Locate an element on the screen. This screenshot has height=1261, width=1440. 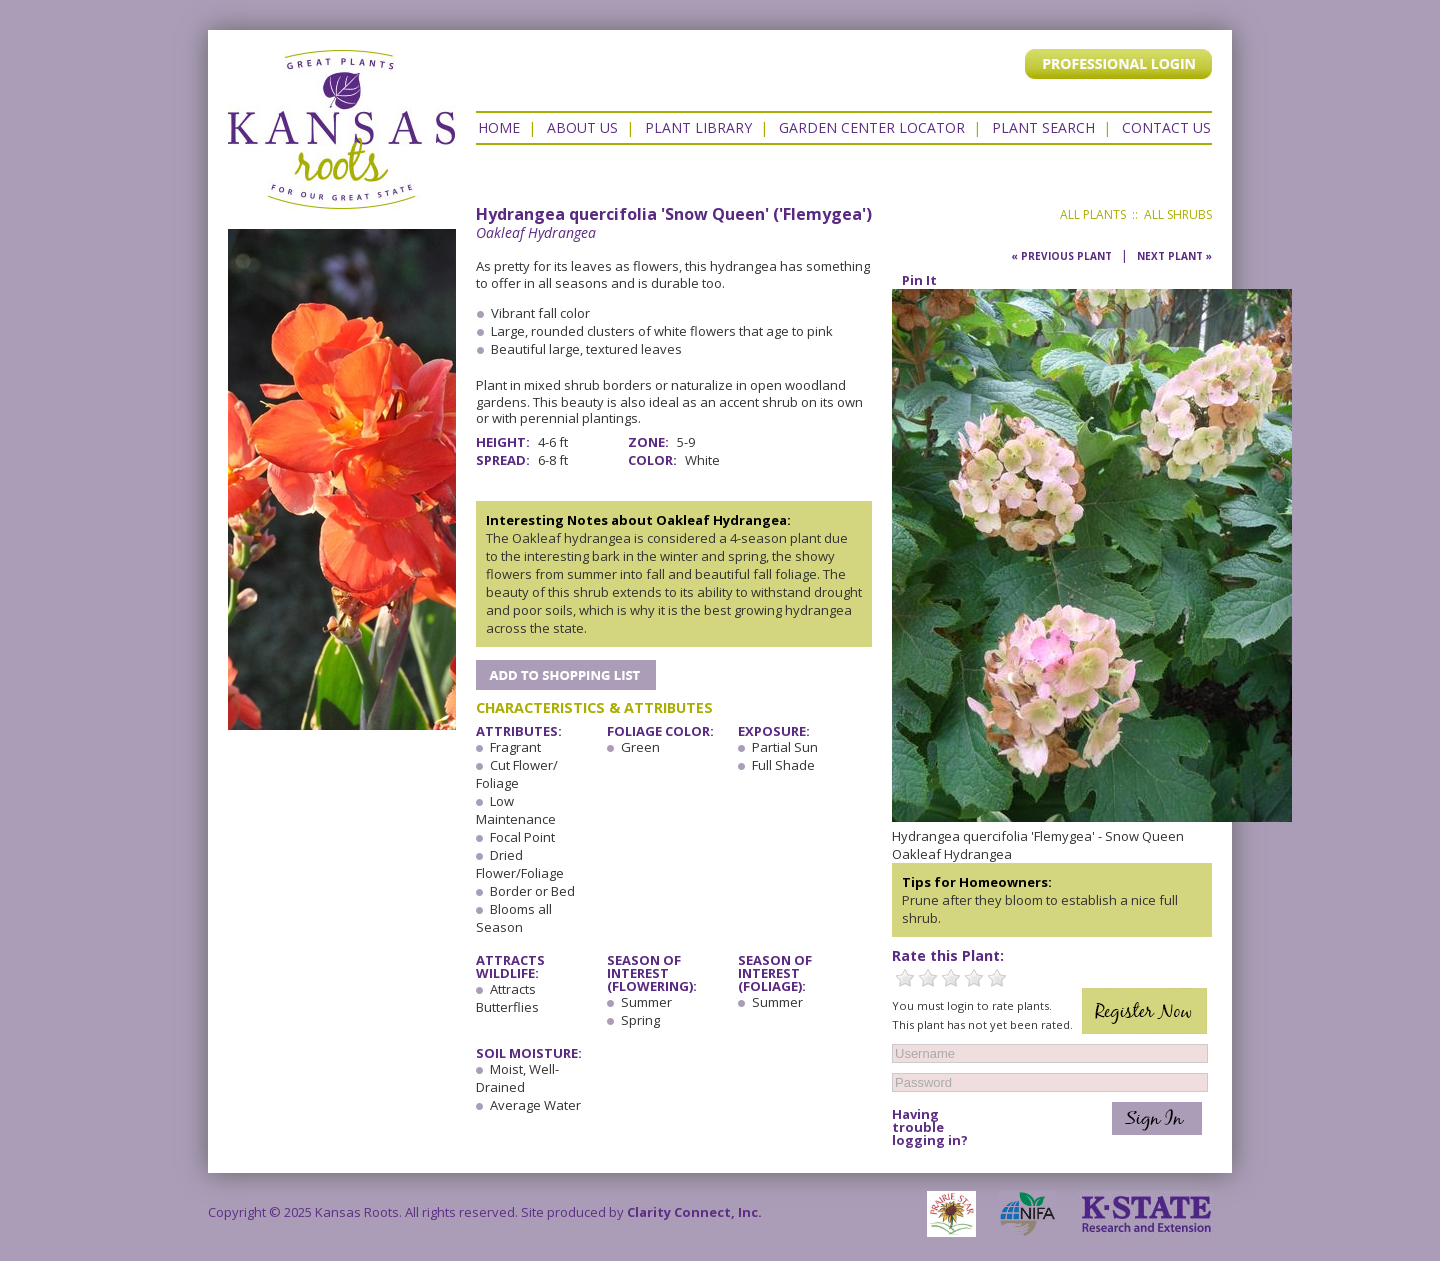
Plant Library is located at coordinates (698, 127).